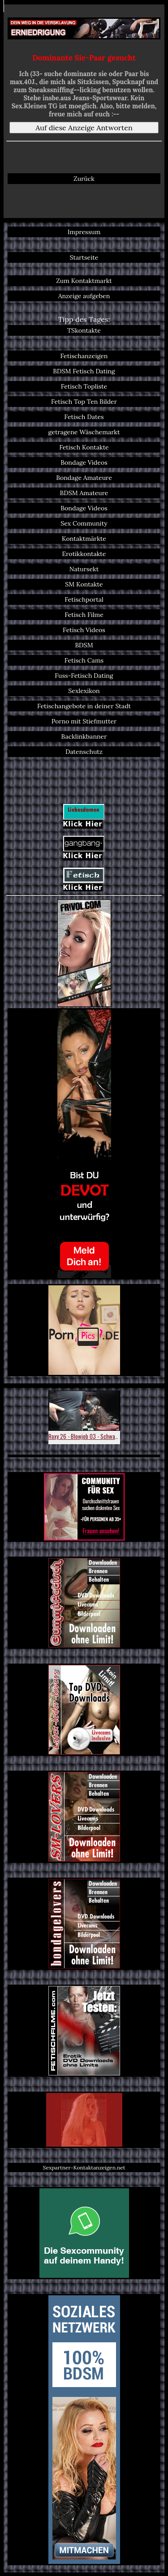  I want to click on Bondage Amateure, so click(84, 478).